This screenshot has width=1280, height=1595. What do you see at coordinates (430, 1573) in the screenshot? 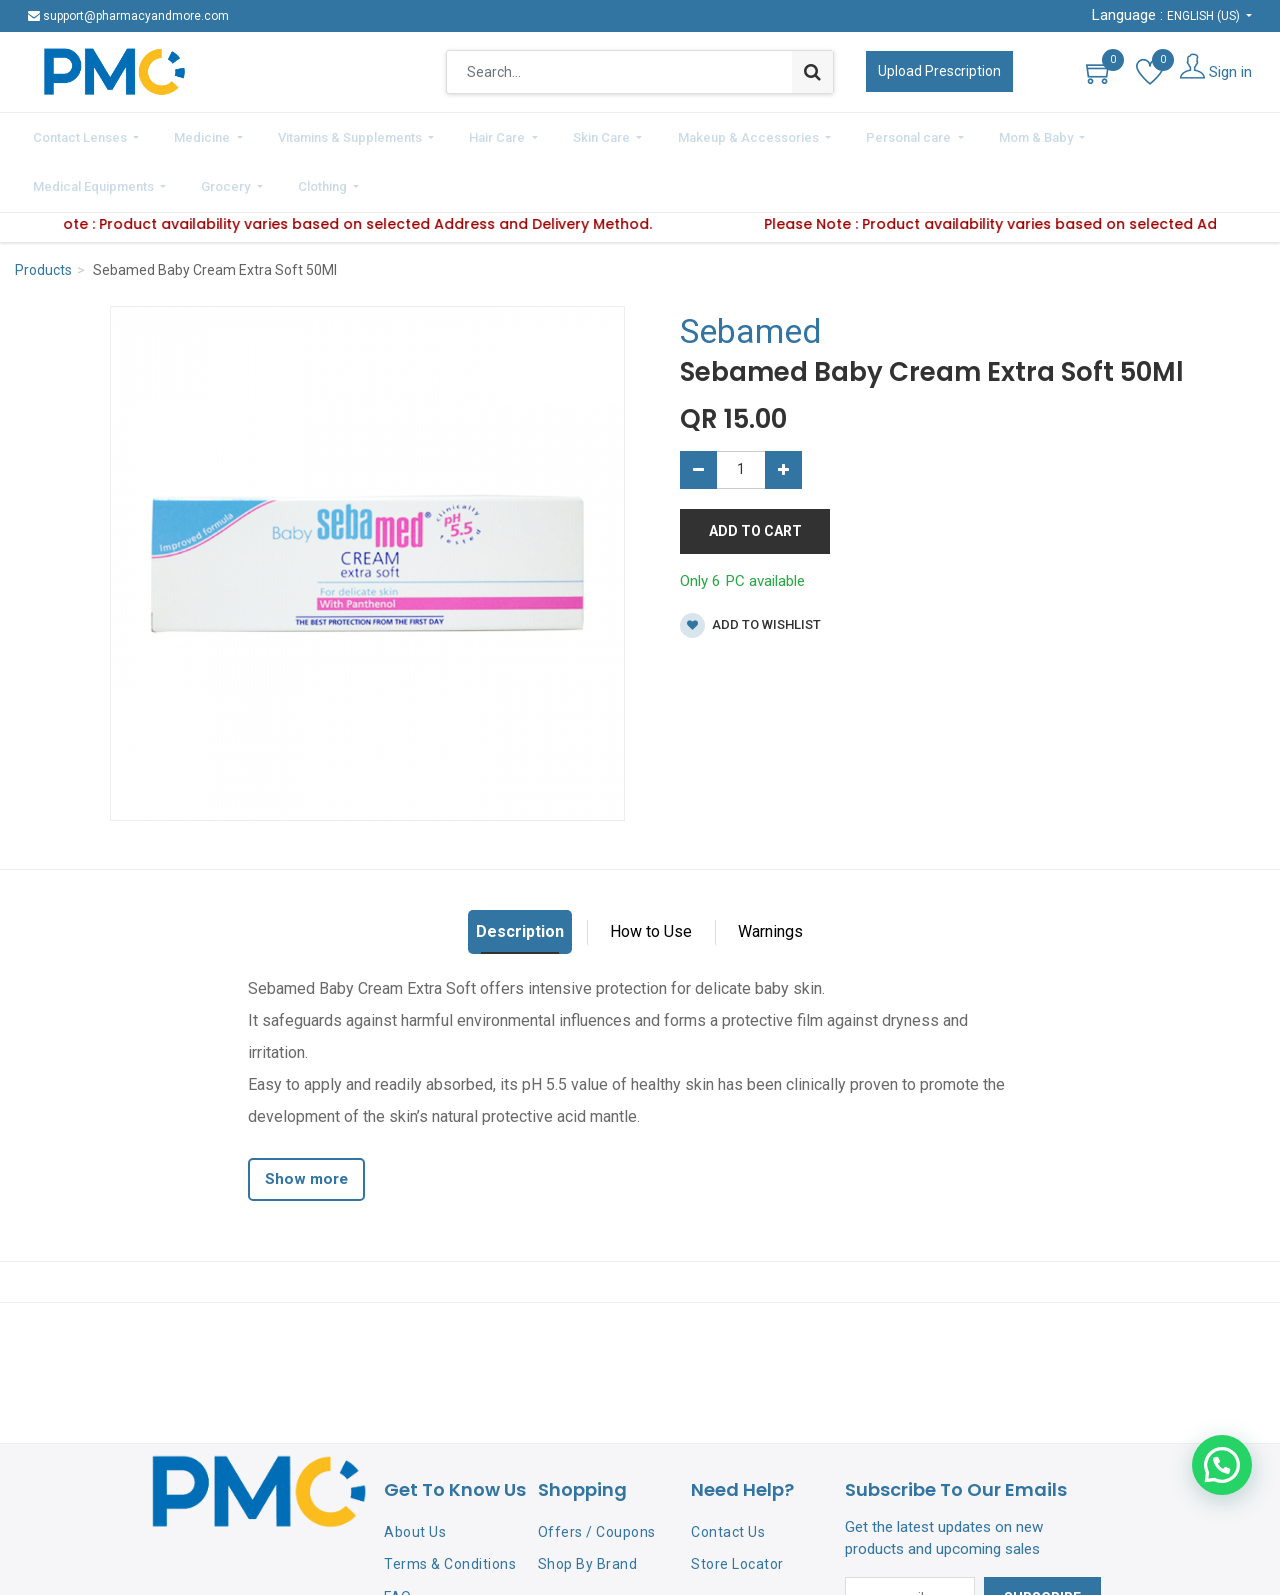
I see `Privacy Policy` at bounding box center [430, 1573].